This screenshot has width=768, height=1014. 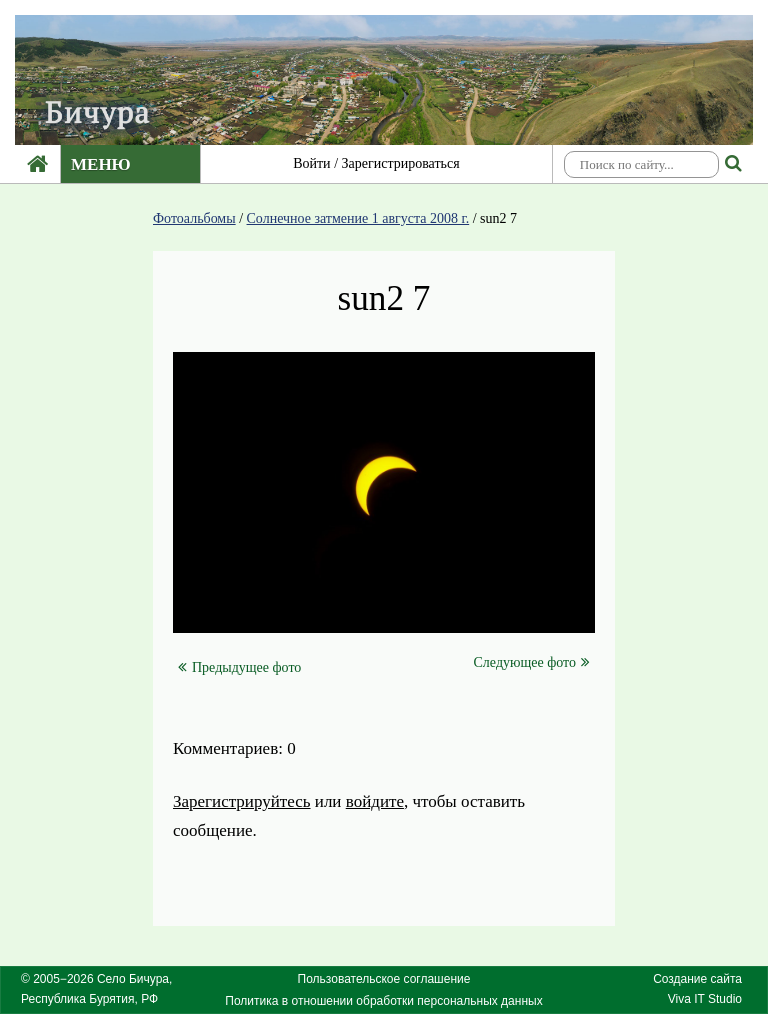 What do you see at coordinates (194, 218) in the screenshot?
I see `Фотоальбомы` at bounding box center [194, 218].